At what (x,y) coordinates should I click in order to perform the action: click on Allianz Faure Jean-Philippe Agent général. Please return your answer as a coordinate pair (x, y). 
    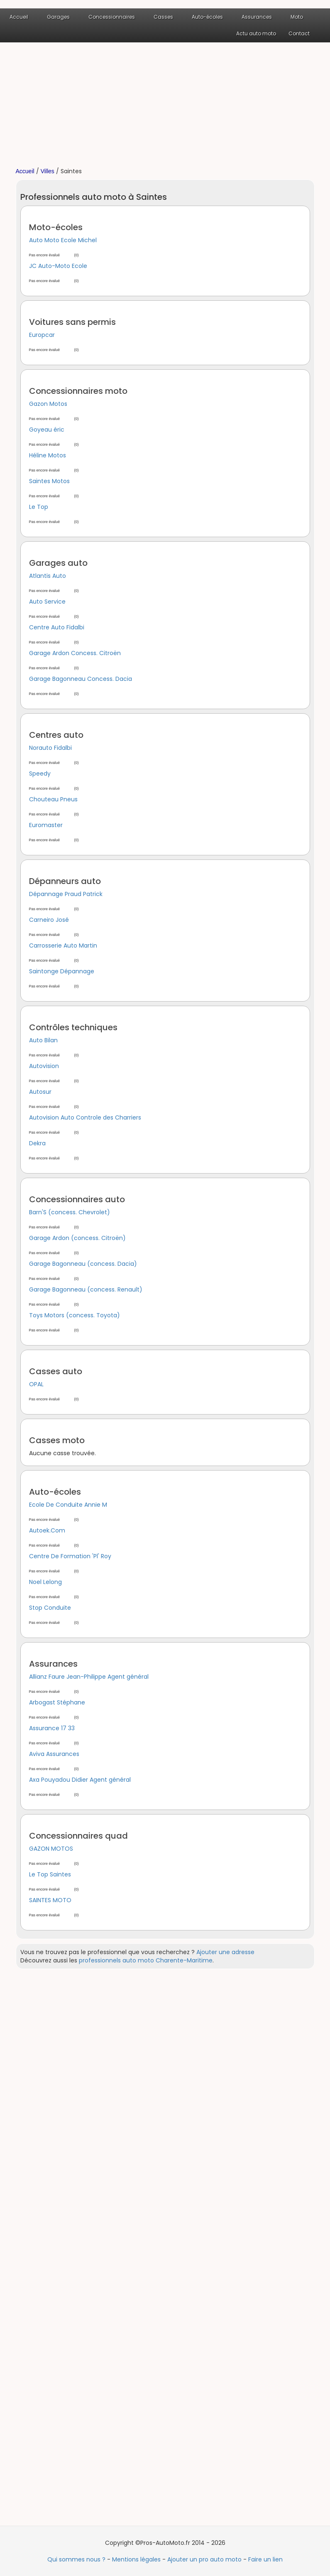
    Looking at the image, I should click on (89, 1676).